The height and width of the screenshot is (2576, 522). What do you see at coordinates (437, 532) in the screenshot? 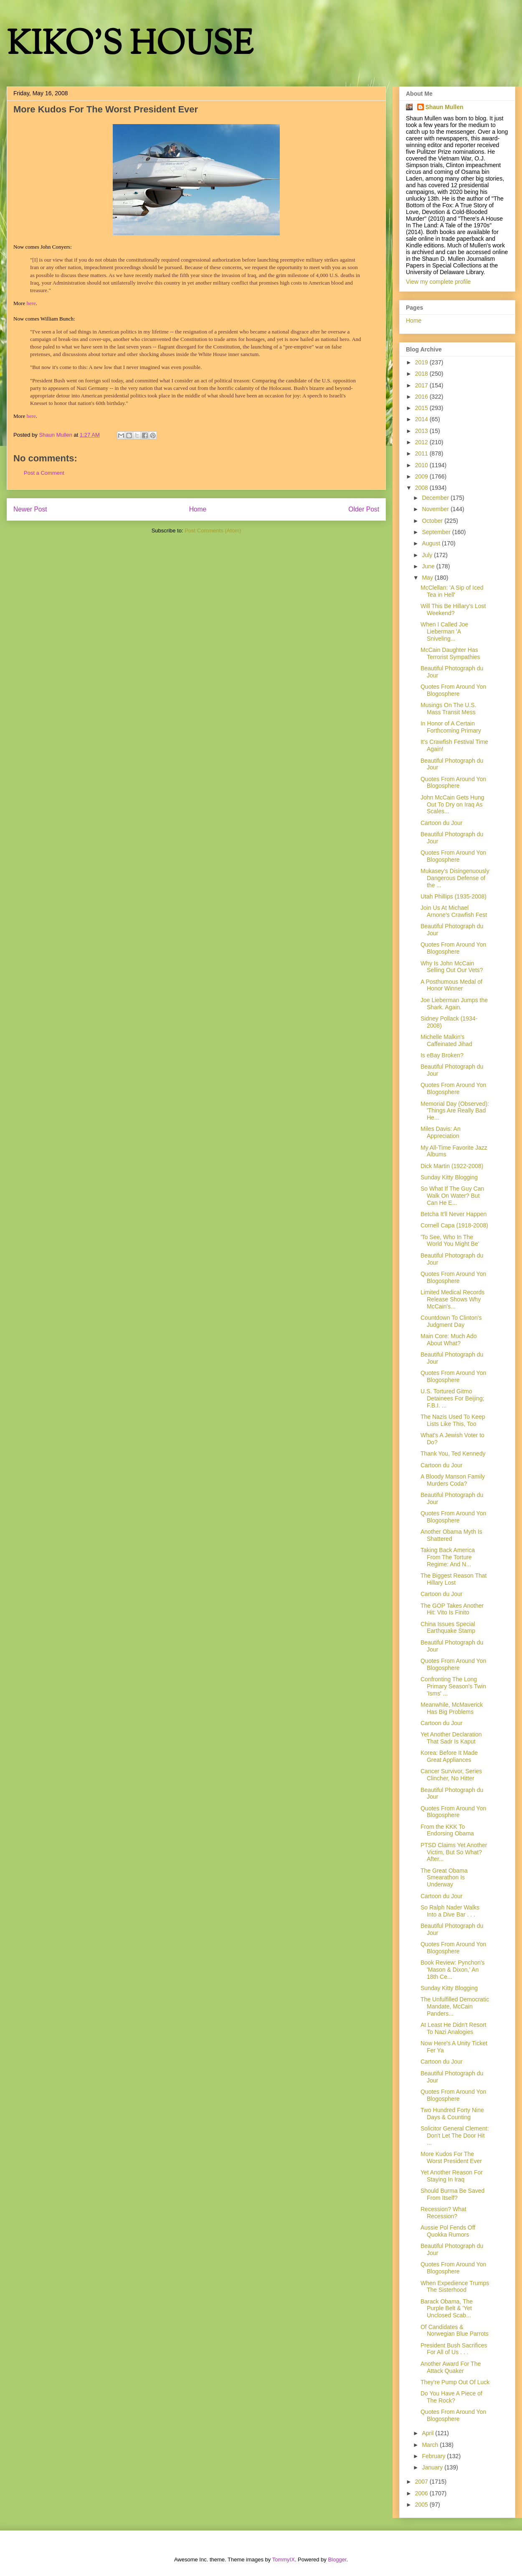
I see `September` at bounding box center [437, 532].